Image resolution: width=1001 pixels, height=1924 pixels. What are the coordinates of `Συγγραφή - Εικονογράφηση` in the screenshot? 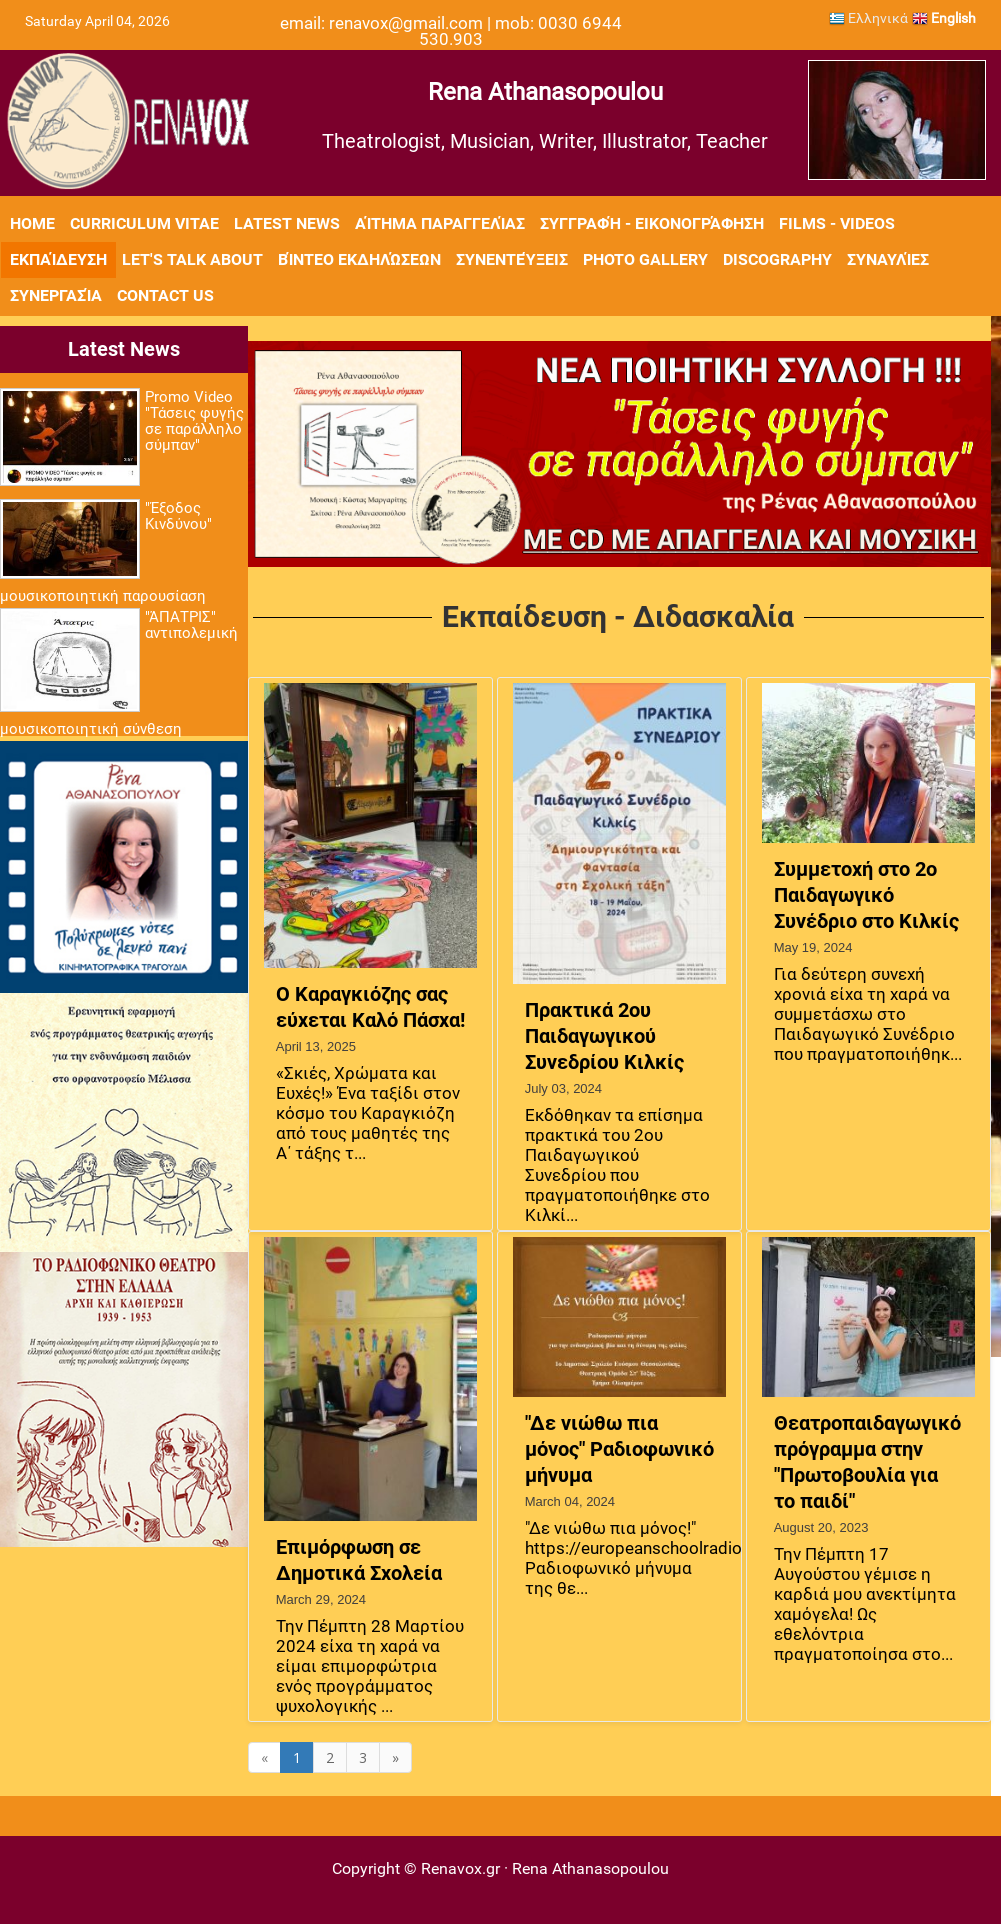 It's located at (652, 223).